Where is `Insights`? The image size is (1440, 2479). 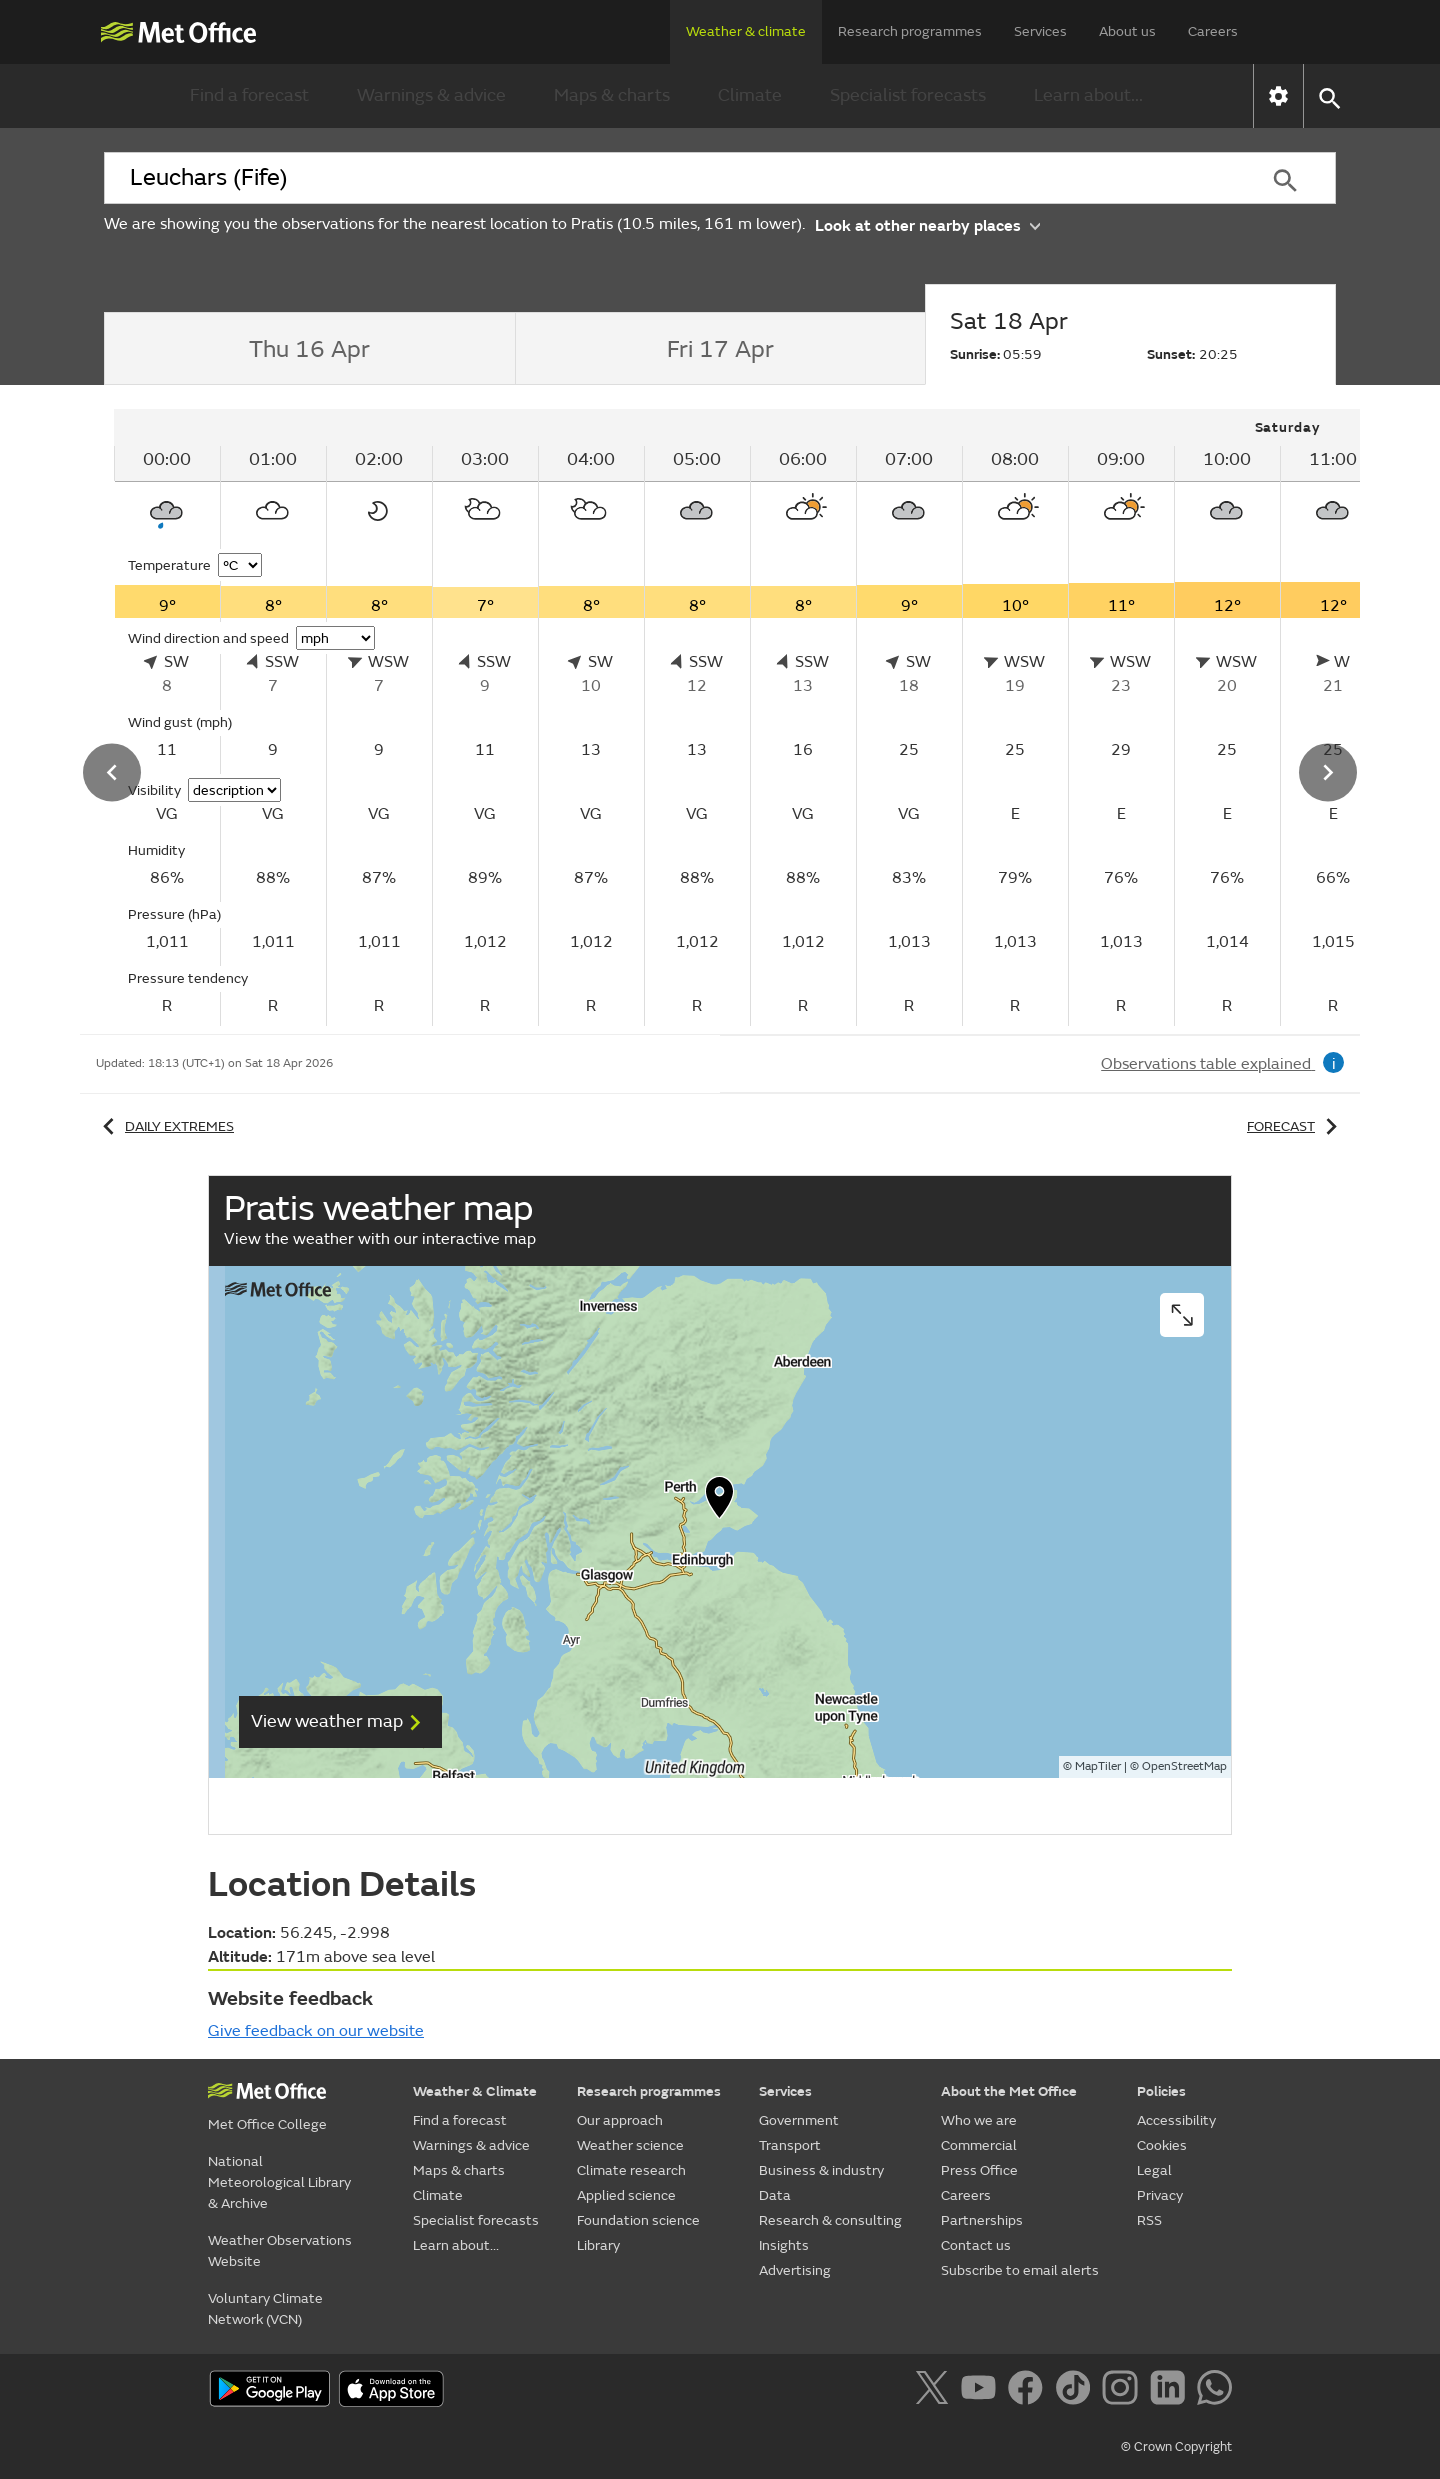
Insights is located at coordinates (784, 2245).